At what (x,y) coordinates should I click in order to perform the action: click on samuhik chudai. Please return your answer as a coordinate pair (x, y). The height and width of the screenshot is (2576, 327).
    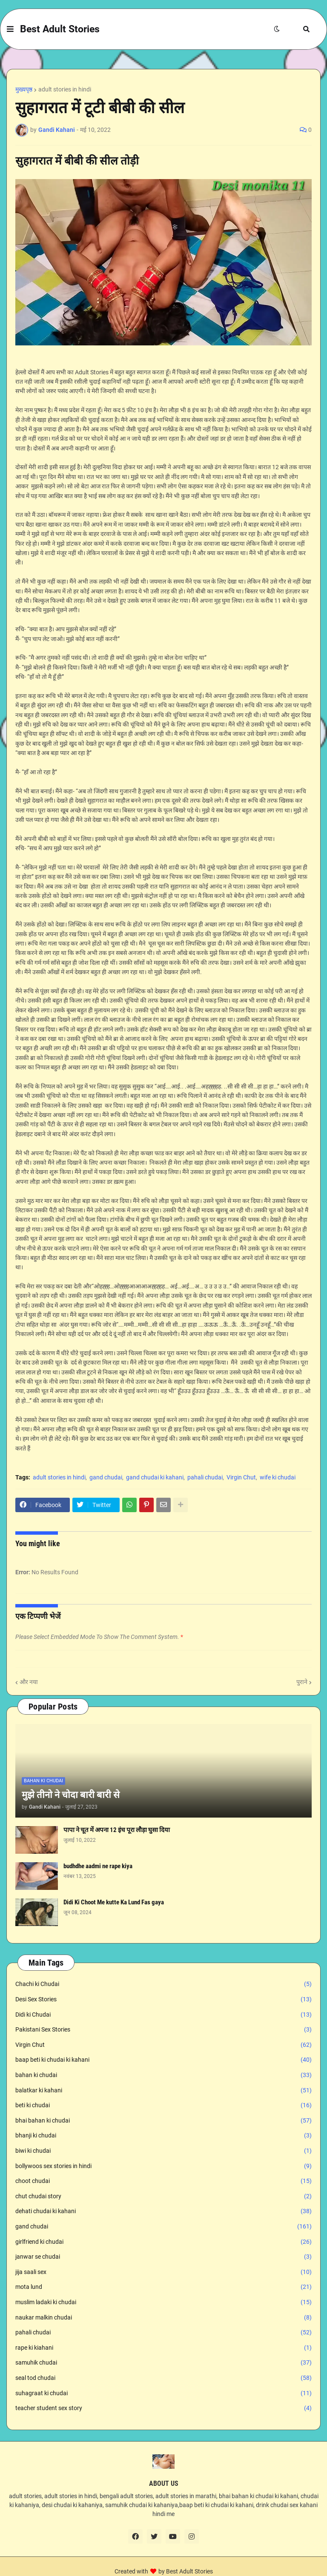
    Looking at the image, I should click on (163, 2363).